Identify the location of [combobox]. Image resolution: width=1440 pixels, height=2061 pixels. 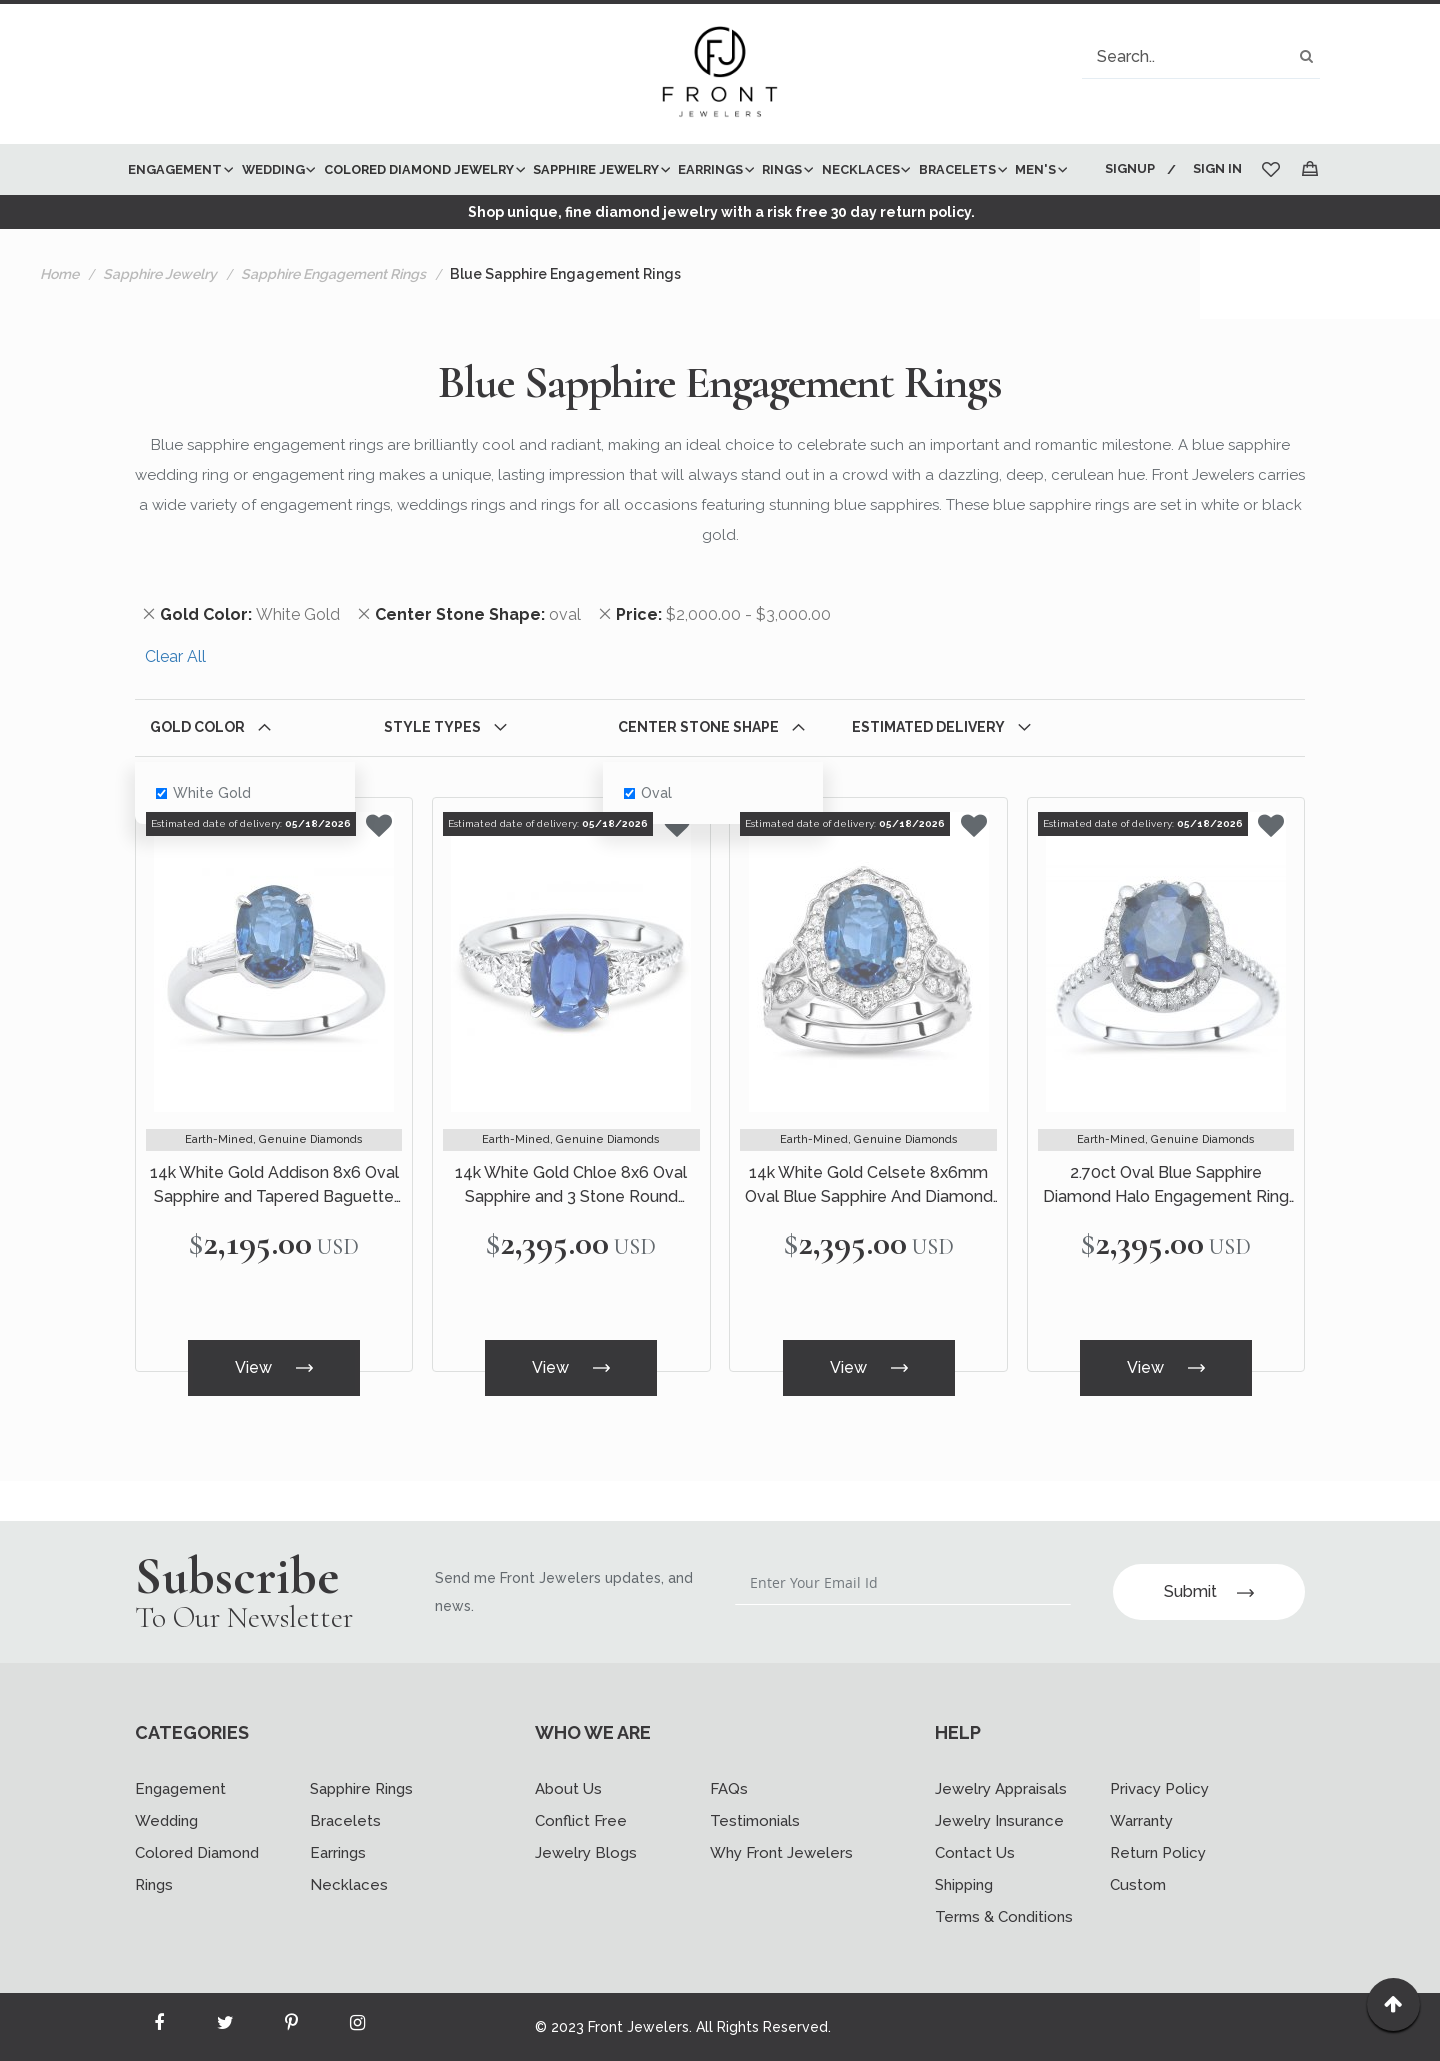
(1201, 56).